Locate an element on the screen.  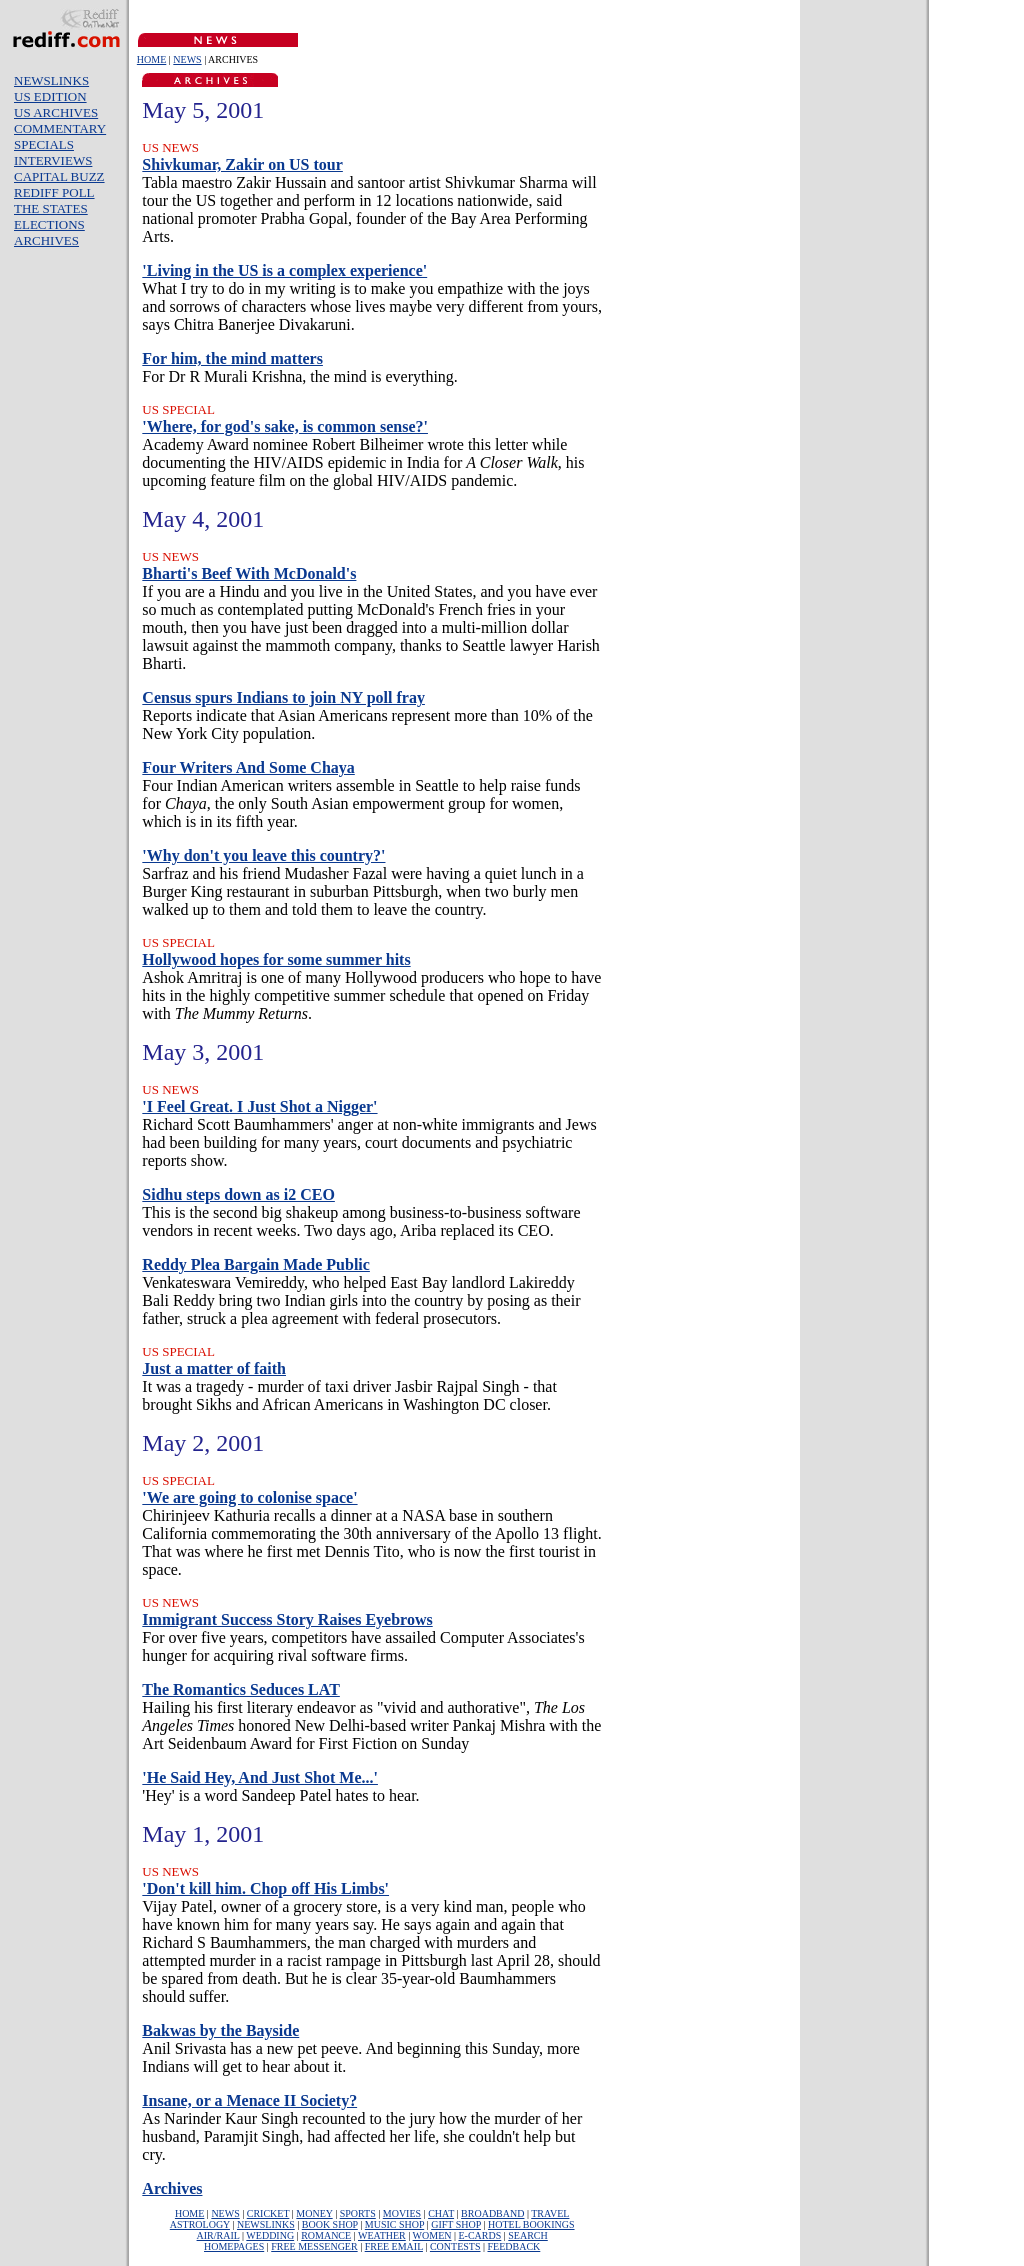
BOOK SHOP is located at coordinates (330, 2224).